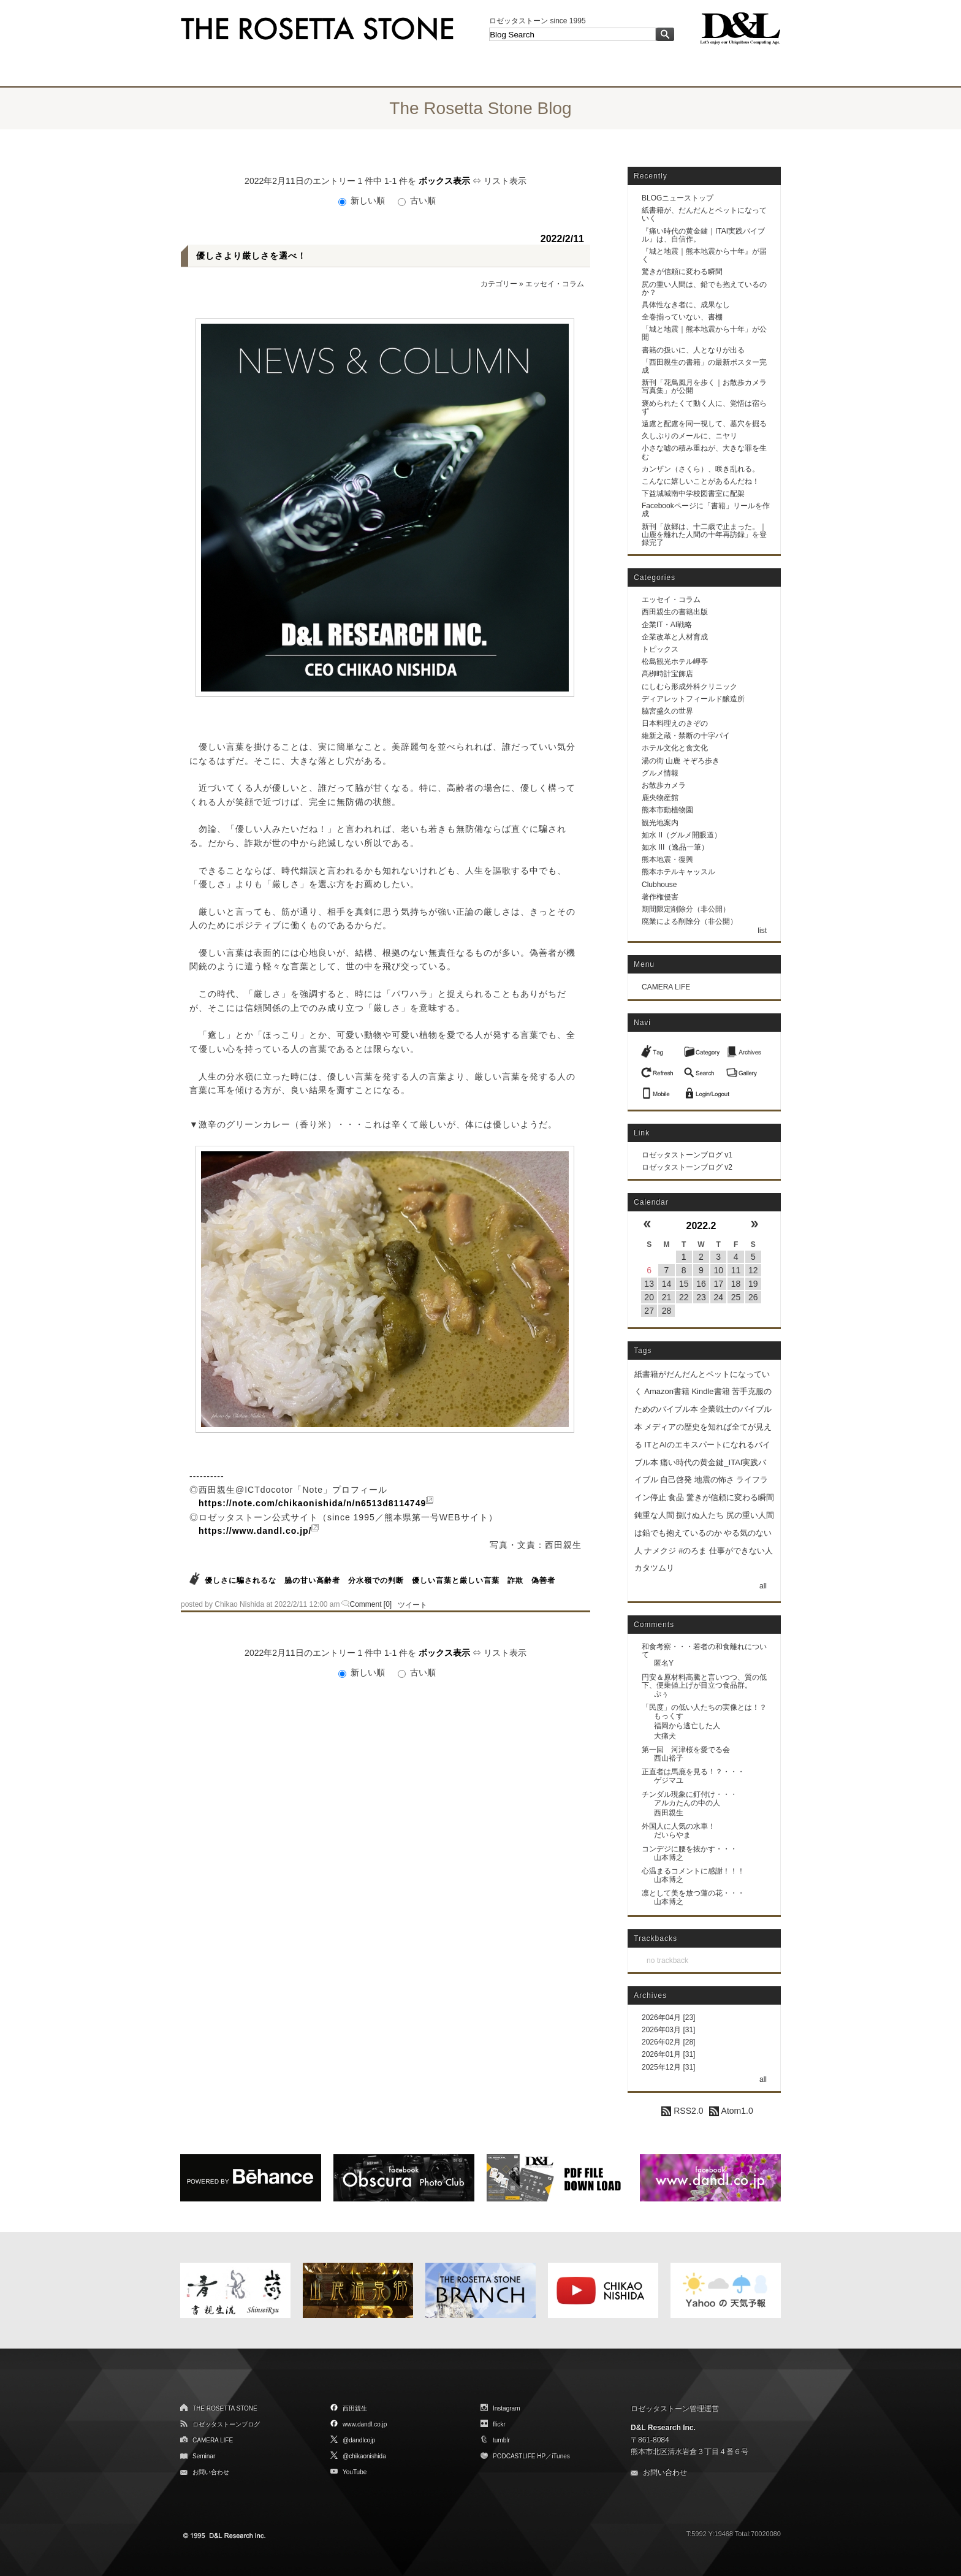  I want to click on 髙栁時計宝飾店, so click(667, 673).